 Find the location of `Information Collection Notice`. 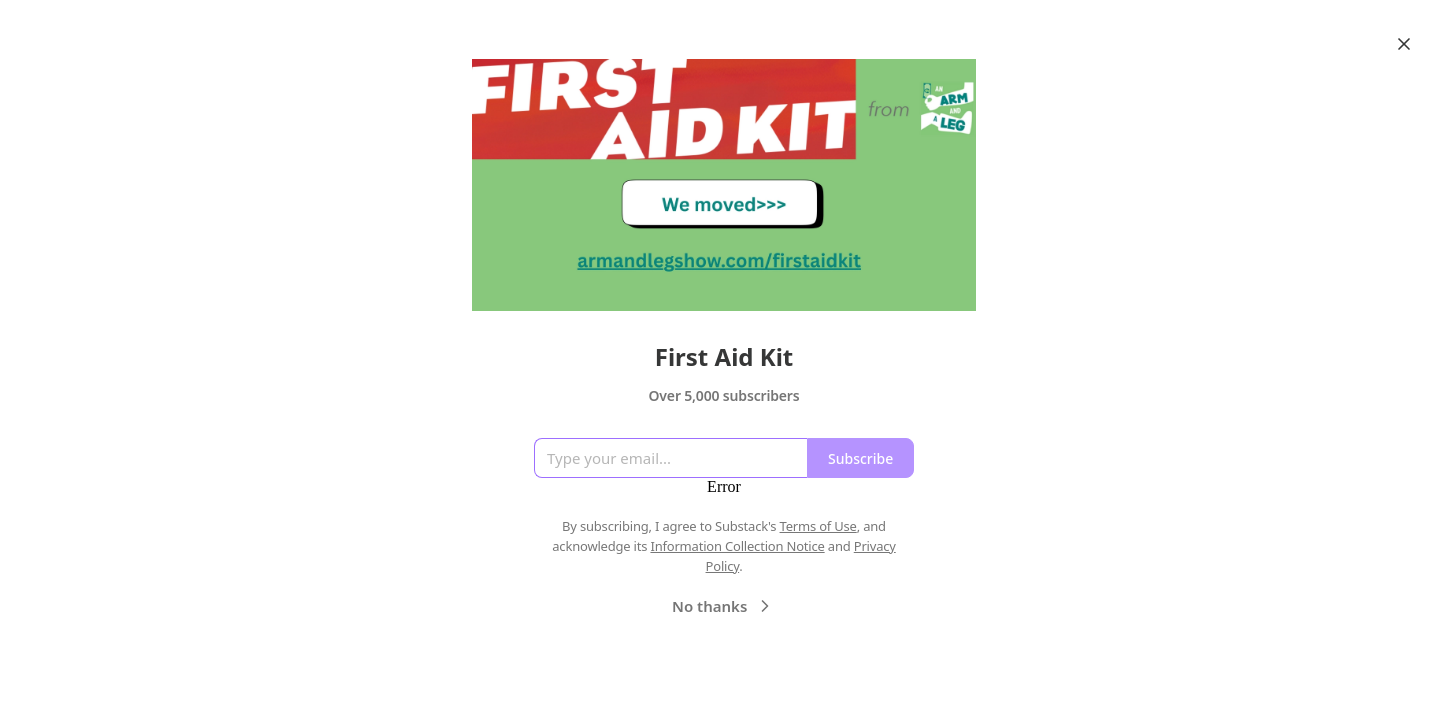

Information Collection Notice is located at coordinates (737, 546).